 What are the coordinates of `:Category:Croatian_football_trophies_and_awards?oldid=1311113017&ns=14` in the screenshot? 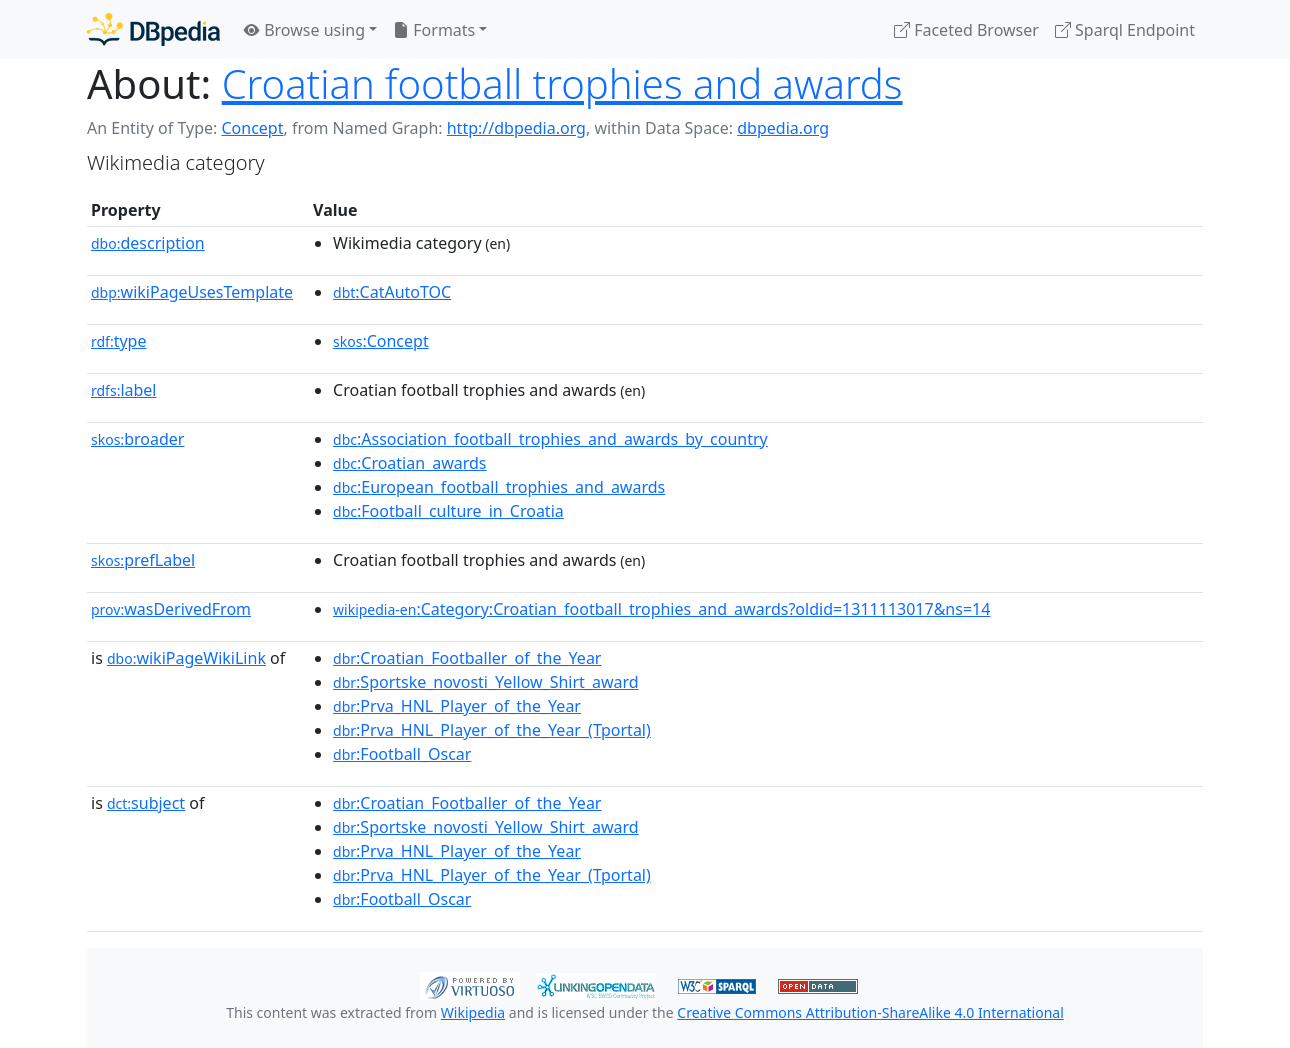 It's located at (661, 609).